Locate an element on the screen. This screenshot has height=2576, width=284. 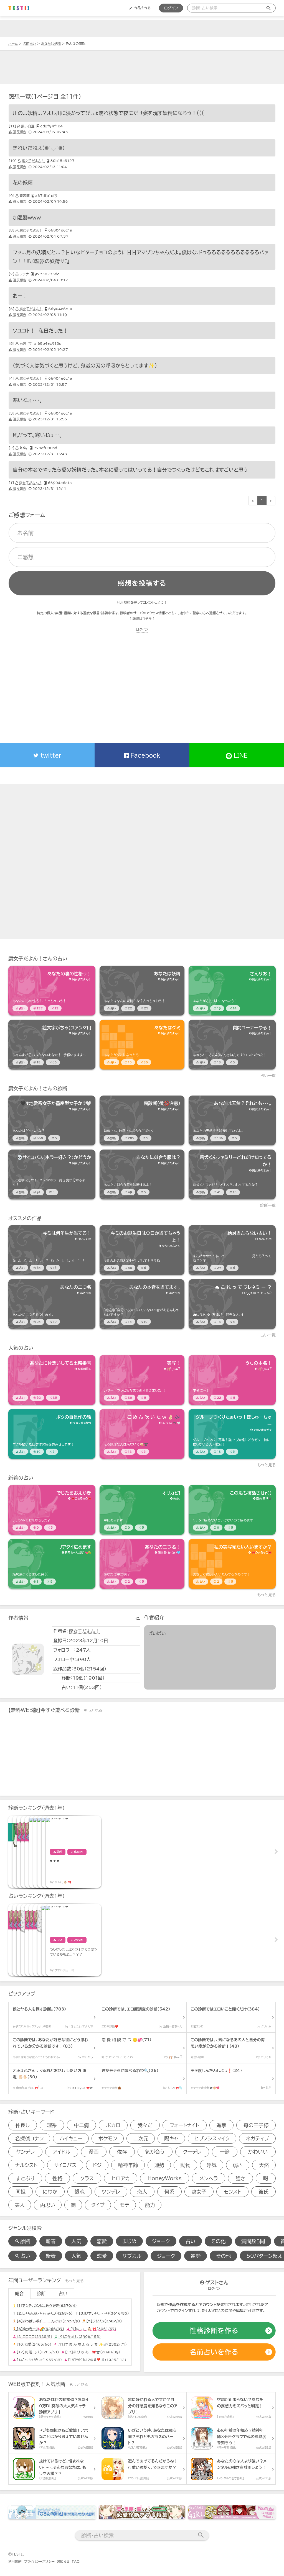
お知らせ is located at coordinates (63, 2561).